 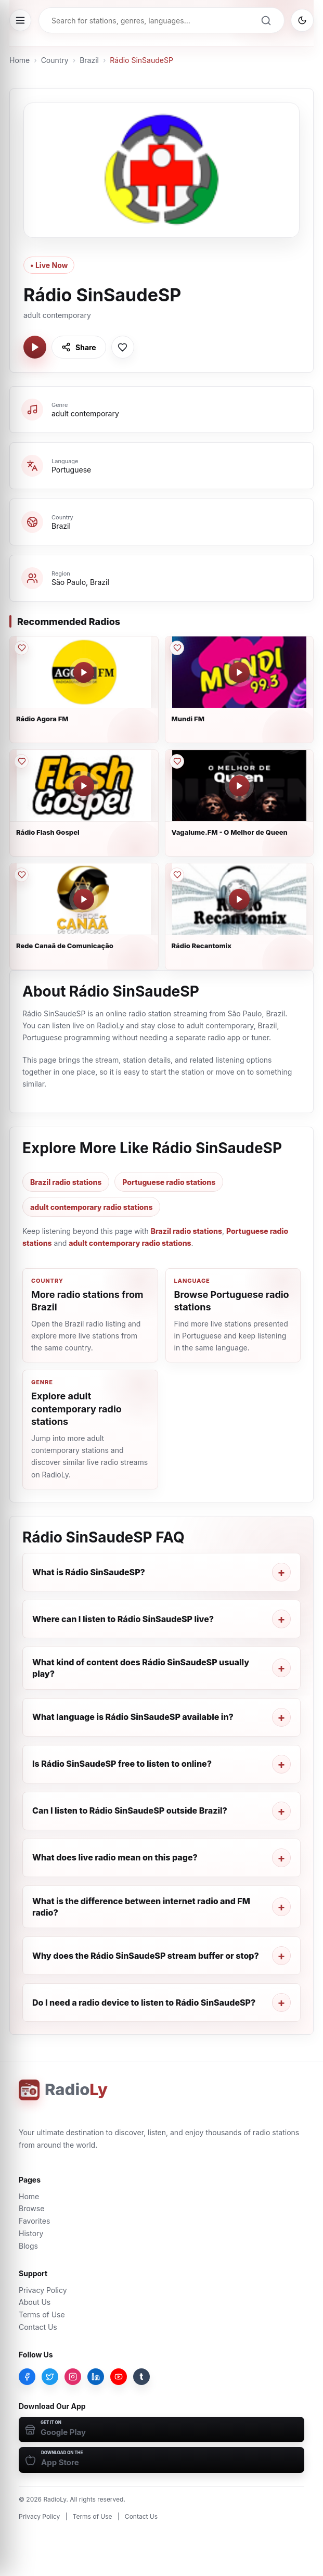 I want to click on [Save Rede Canaã de Comunicação to favorites], so click(x=21, y=875).